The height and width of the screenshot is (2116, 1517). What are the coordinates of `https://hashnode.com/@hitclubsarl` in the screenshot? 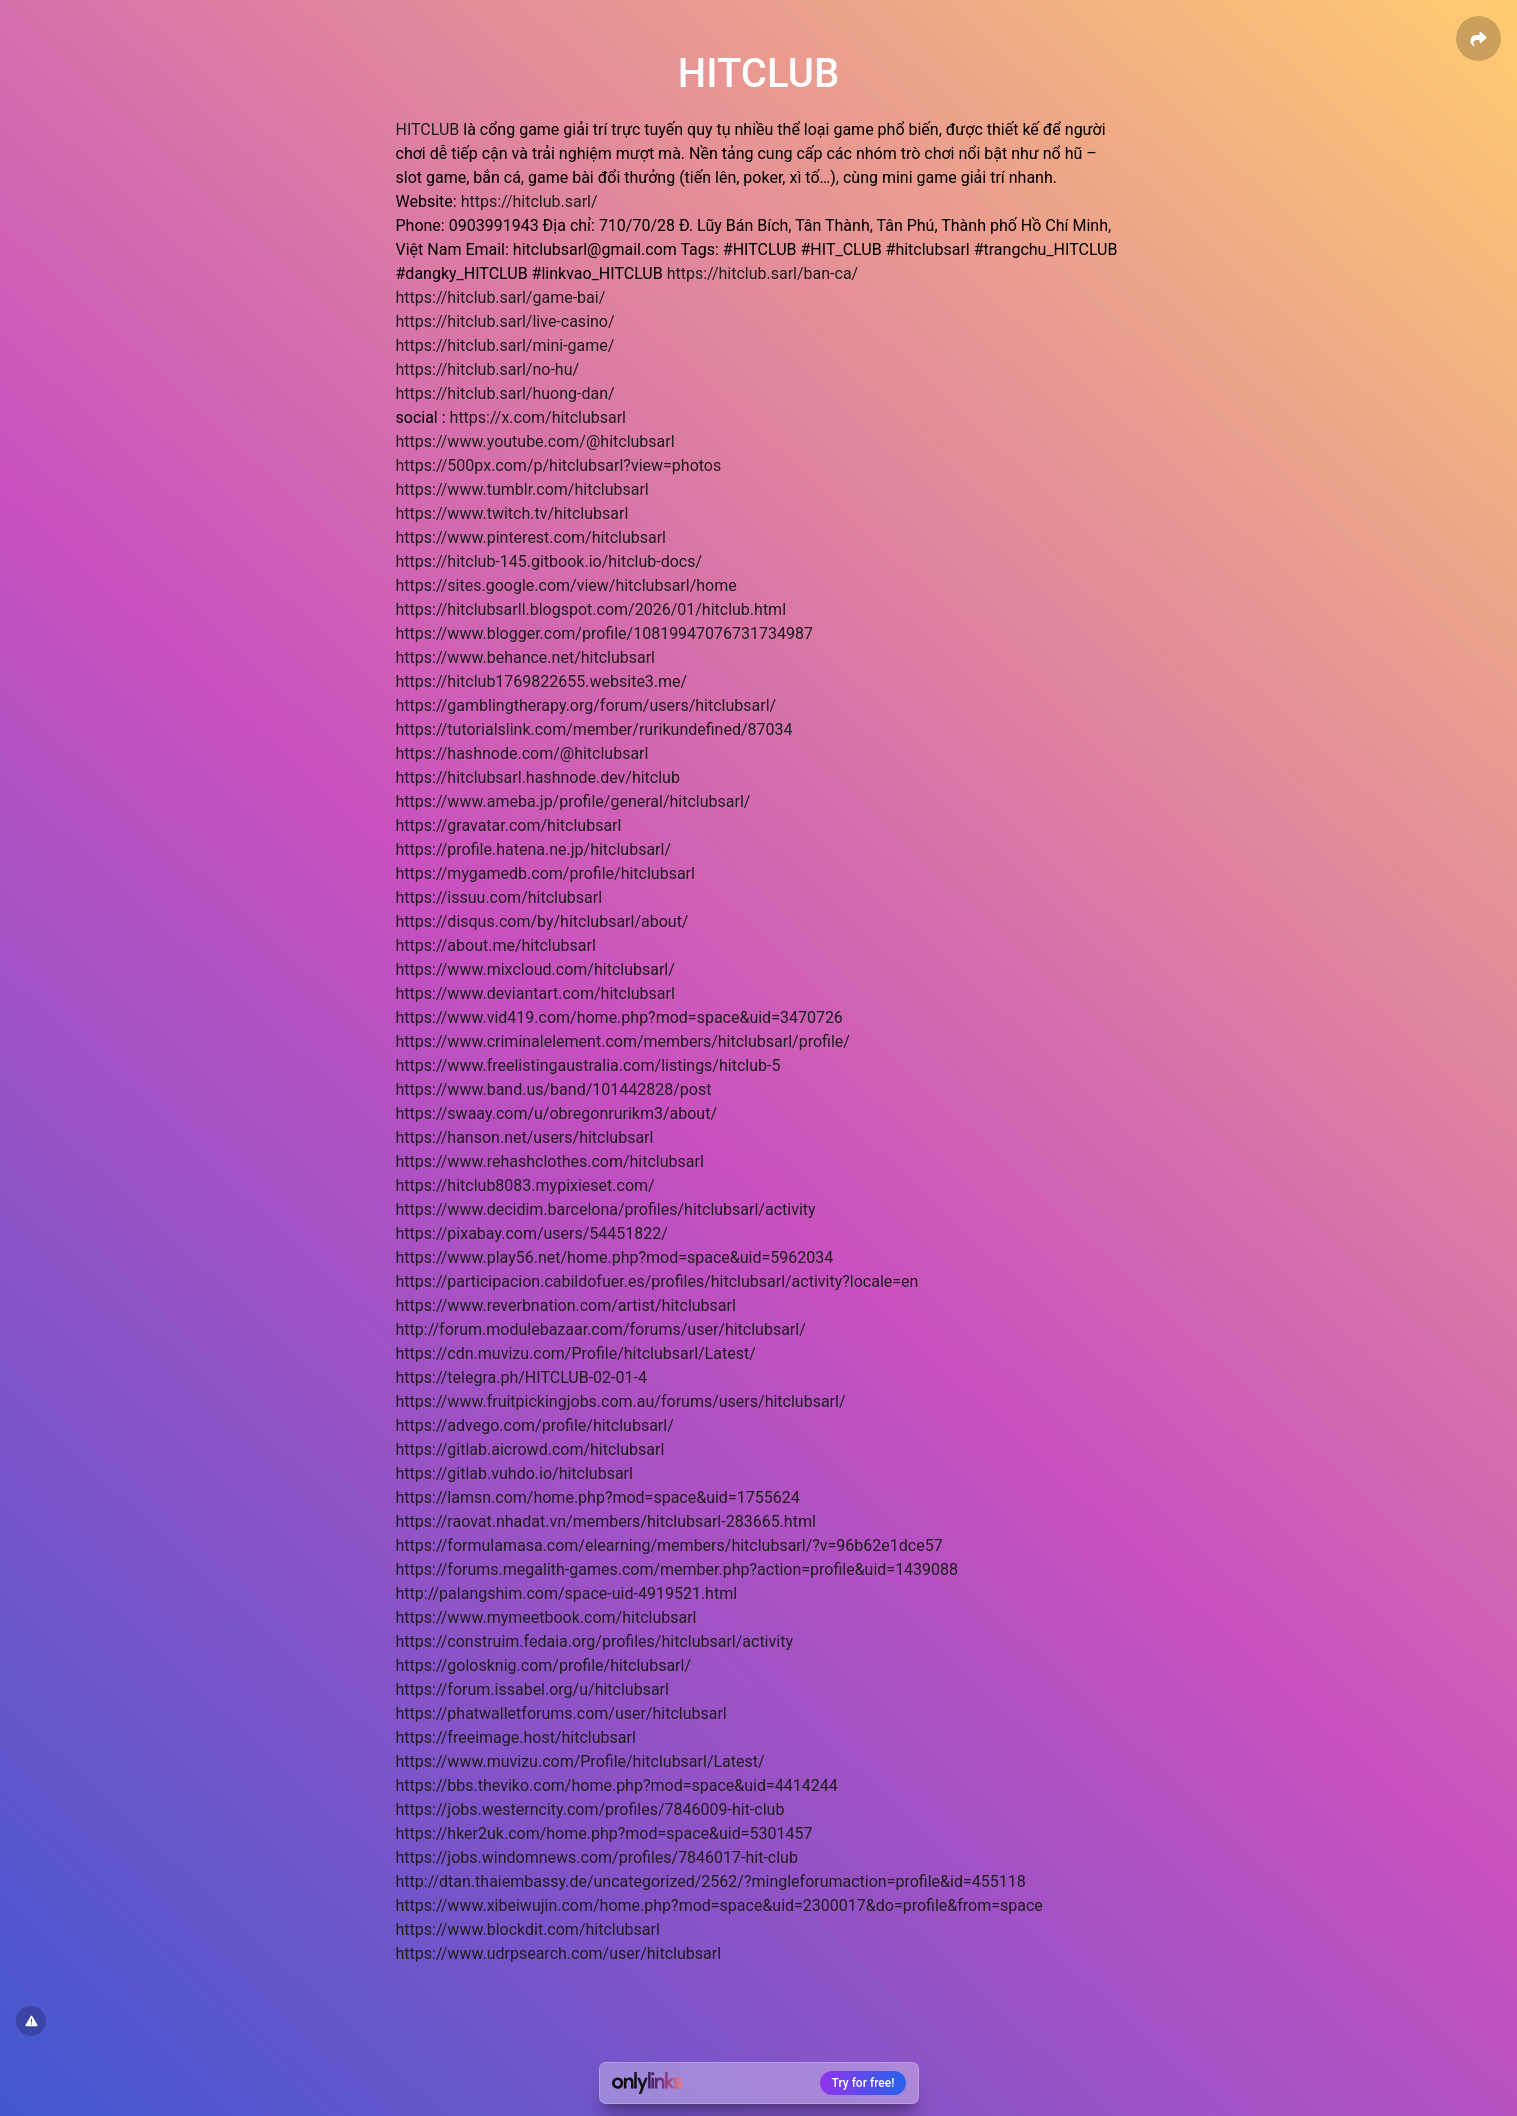 It's located at (522, 753).